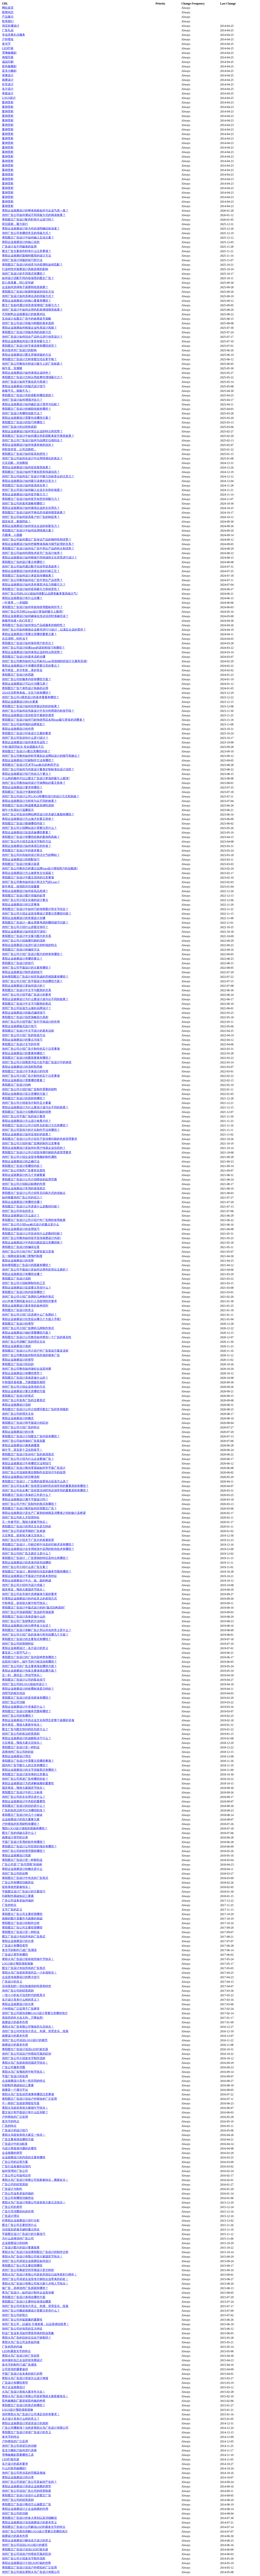 This screenshot has width=260, height=2576. Describe the element at coordinates (21, 1215) in the screenshot. I see `青阳企业画册设计怎么设计？` at that location.